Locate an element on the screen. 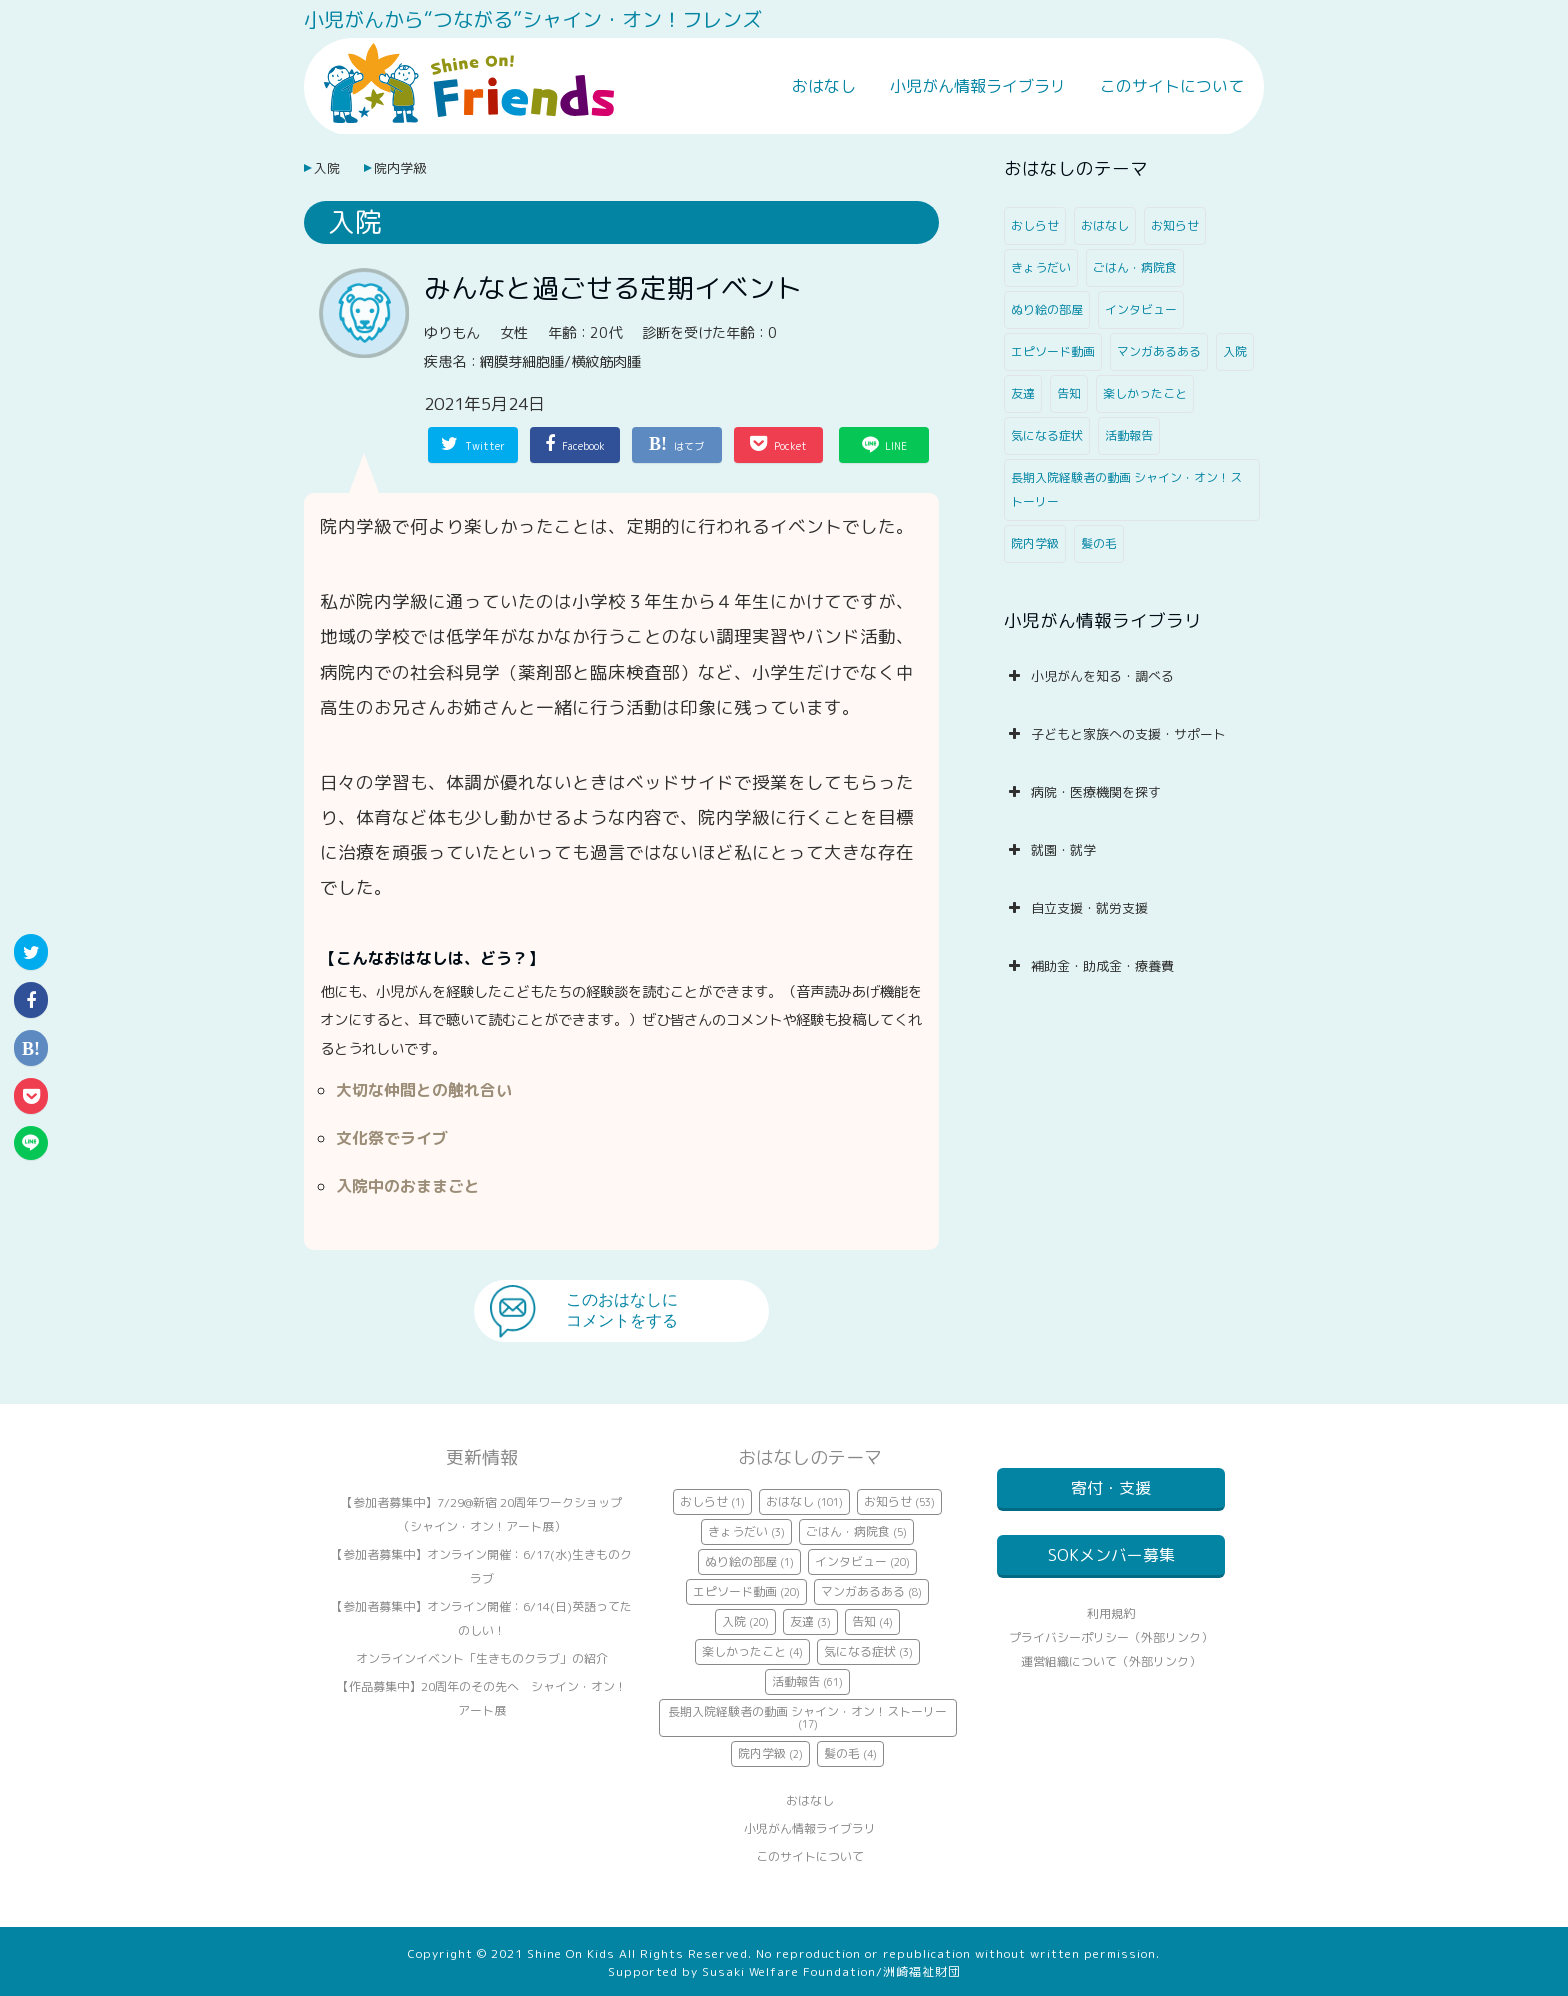  このサイトについて is located at coordinates (1172, 86).